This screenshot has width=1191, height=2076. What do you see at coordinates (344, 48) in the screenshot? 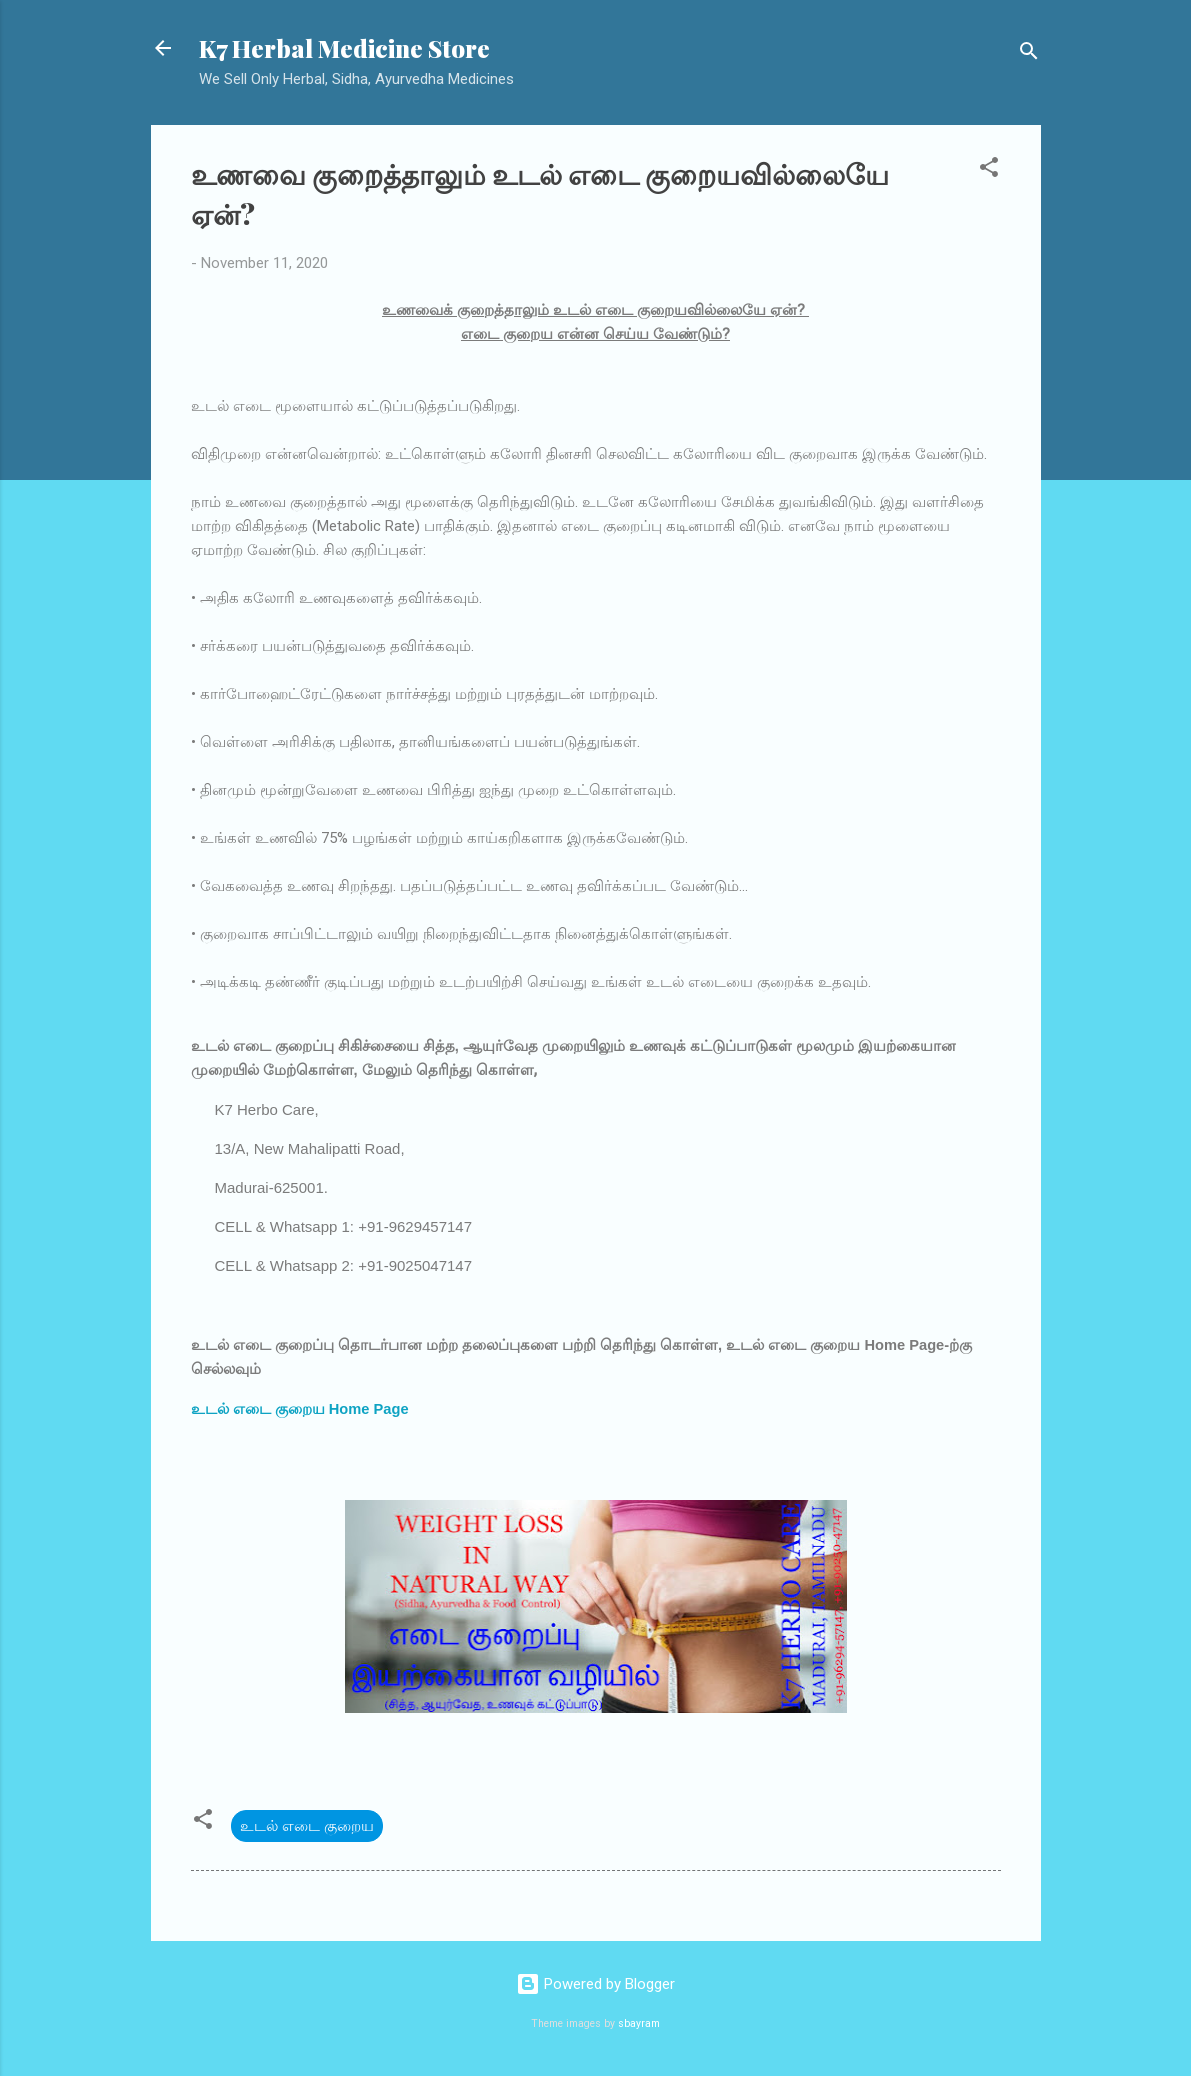
I see `K7 Herbal Medicine Store` at bounding box center [344, 48].